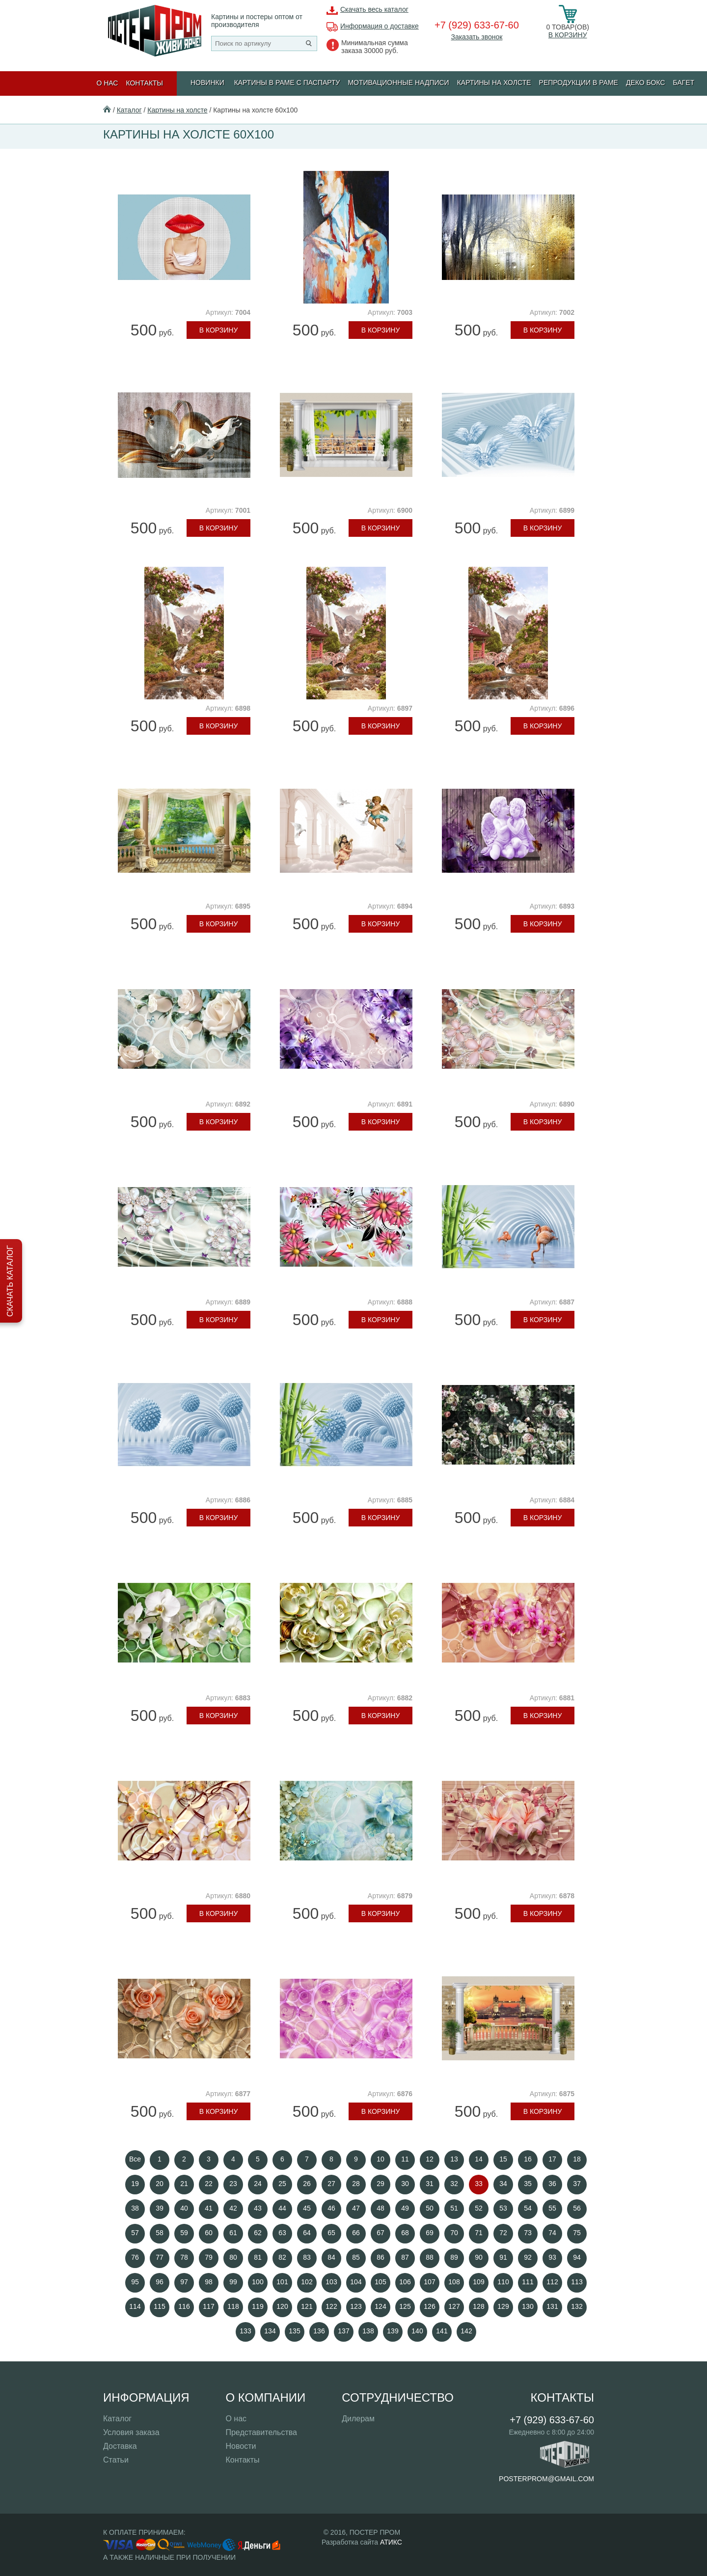 The image size is (707, 2576). Describe the element at coordinates (552, 2233) in the screenshot. I see `74` at that location.